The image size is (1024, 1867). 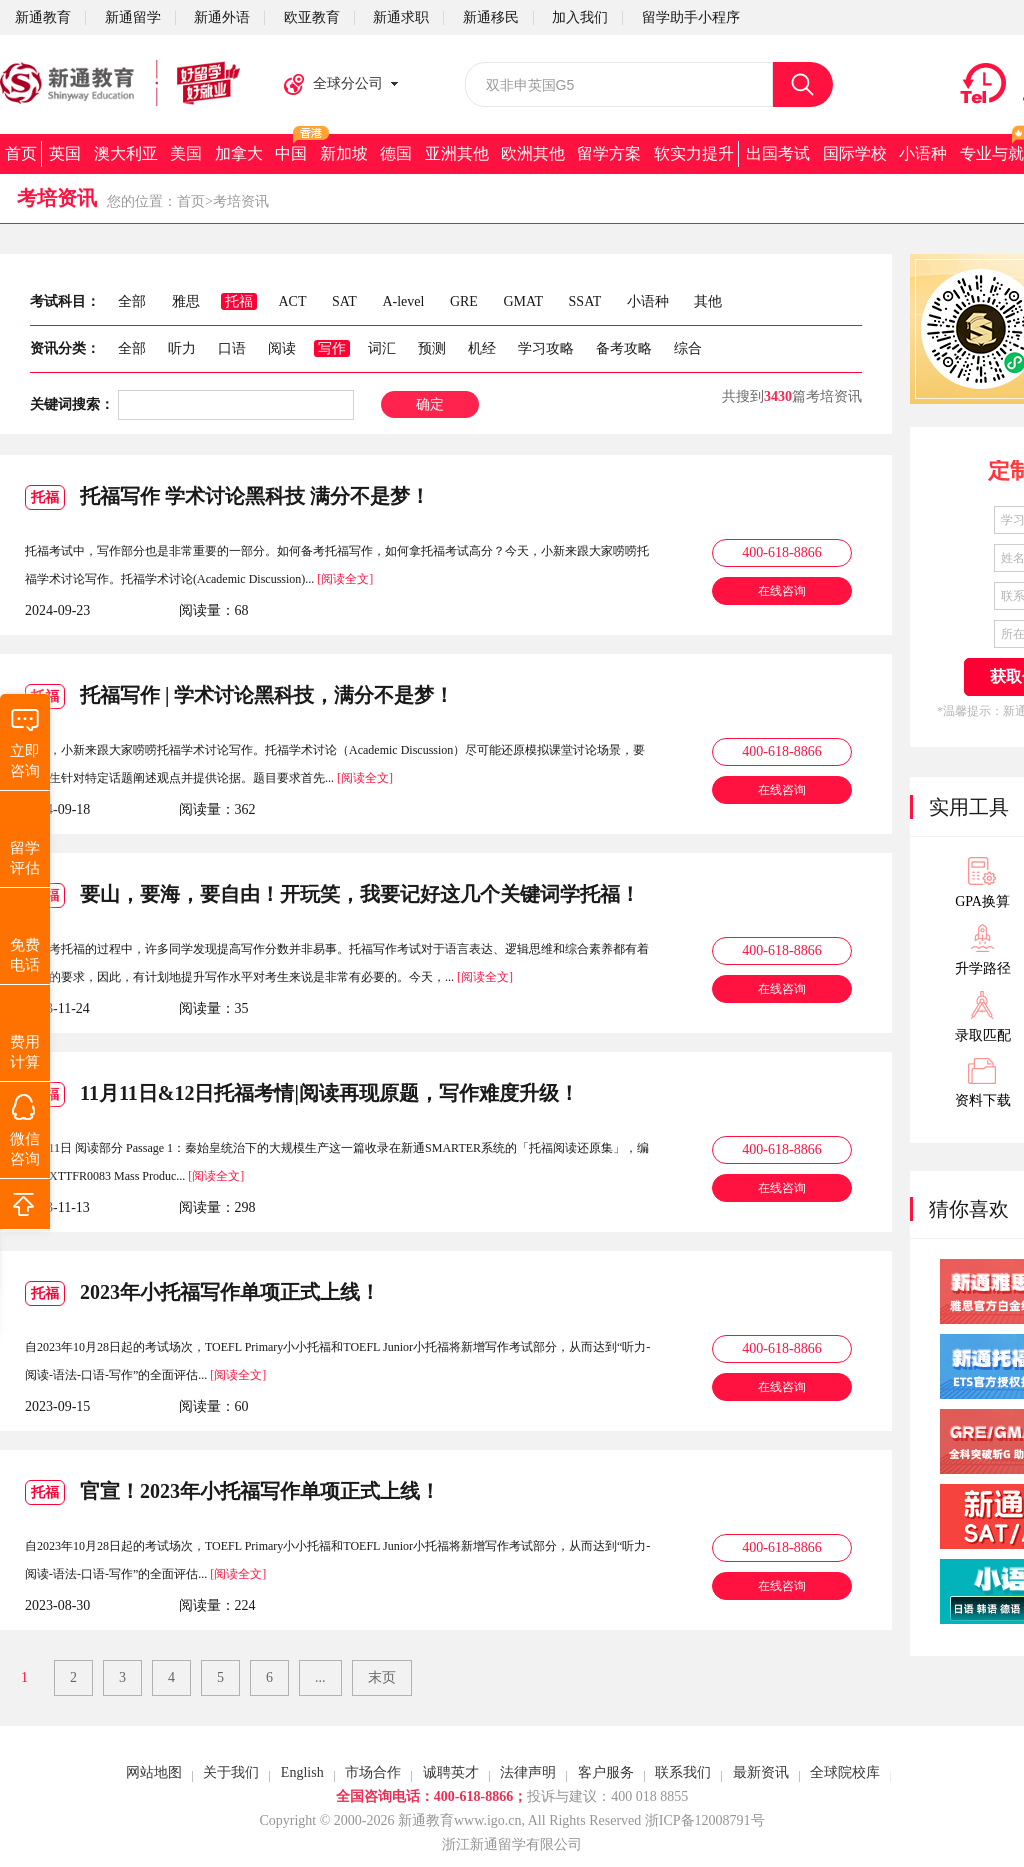 What do you see at coordinates (302, 1094) in the screenshot?
I see `11月11日&12日托福考情|阅读再现原题，写作难度升级！` at bounding box center [302, 1094].